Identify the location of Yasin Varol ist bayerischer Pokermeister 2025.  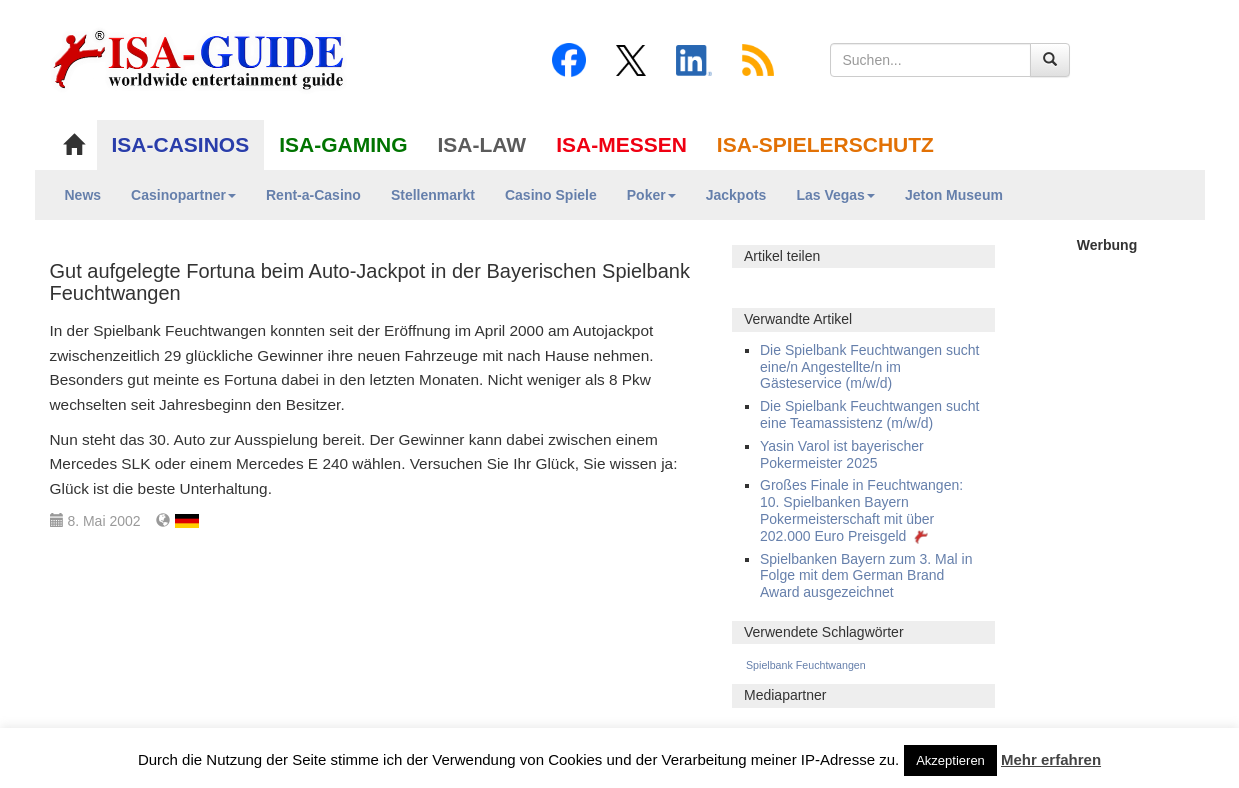
(842, 454).